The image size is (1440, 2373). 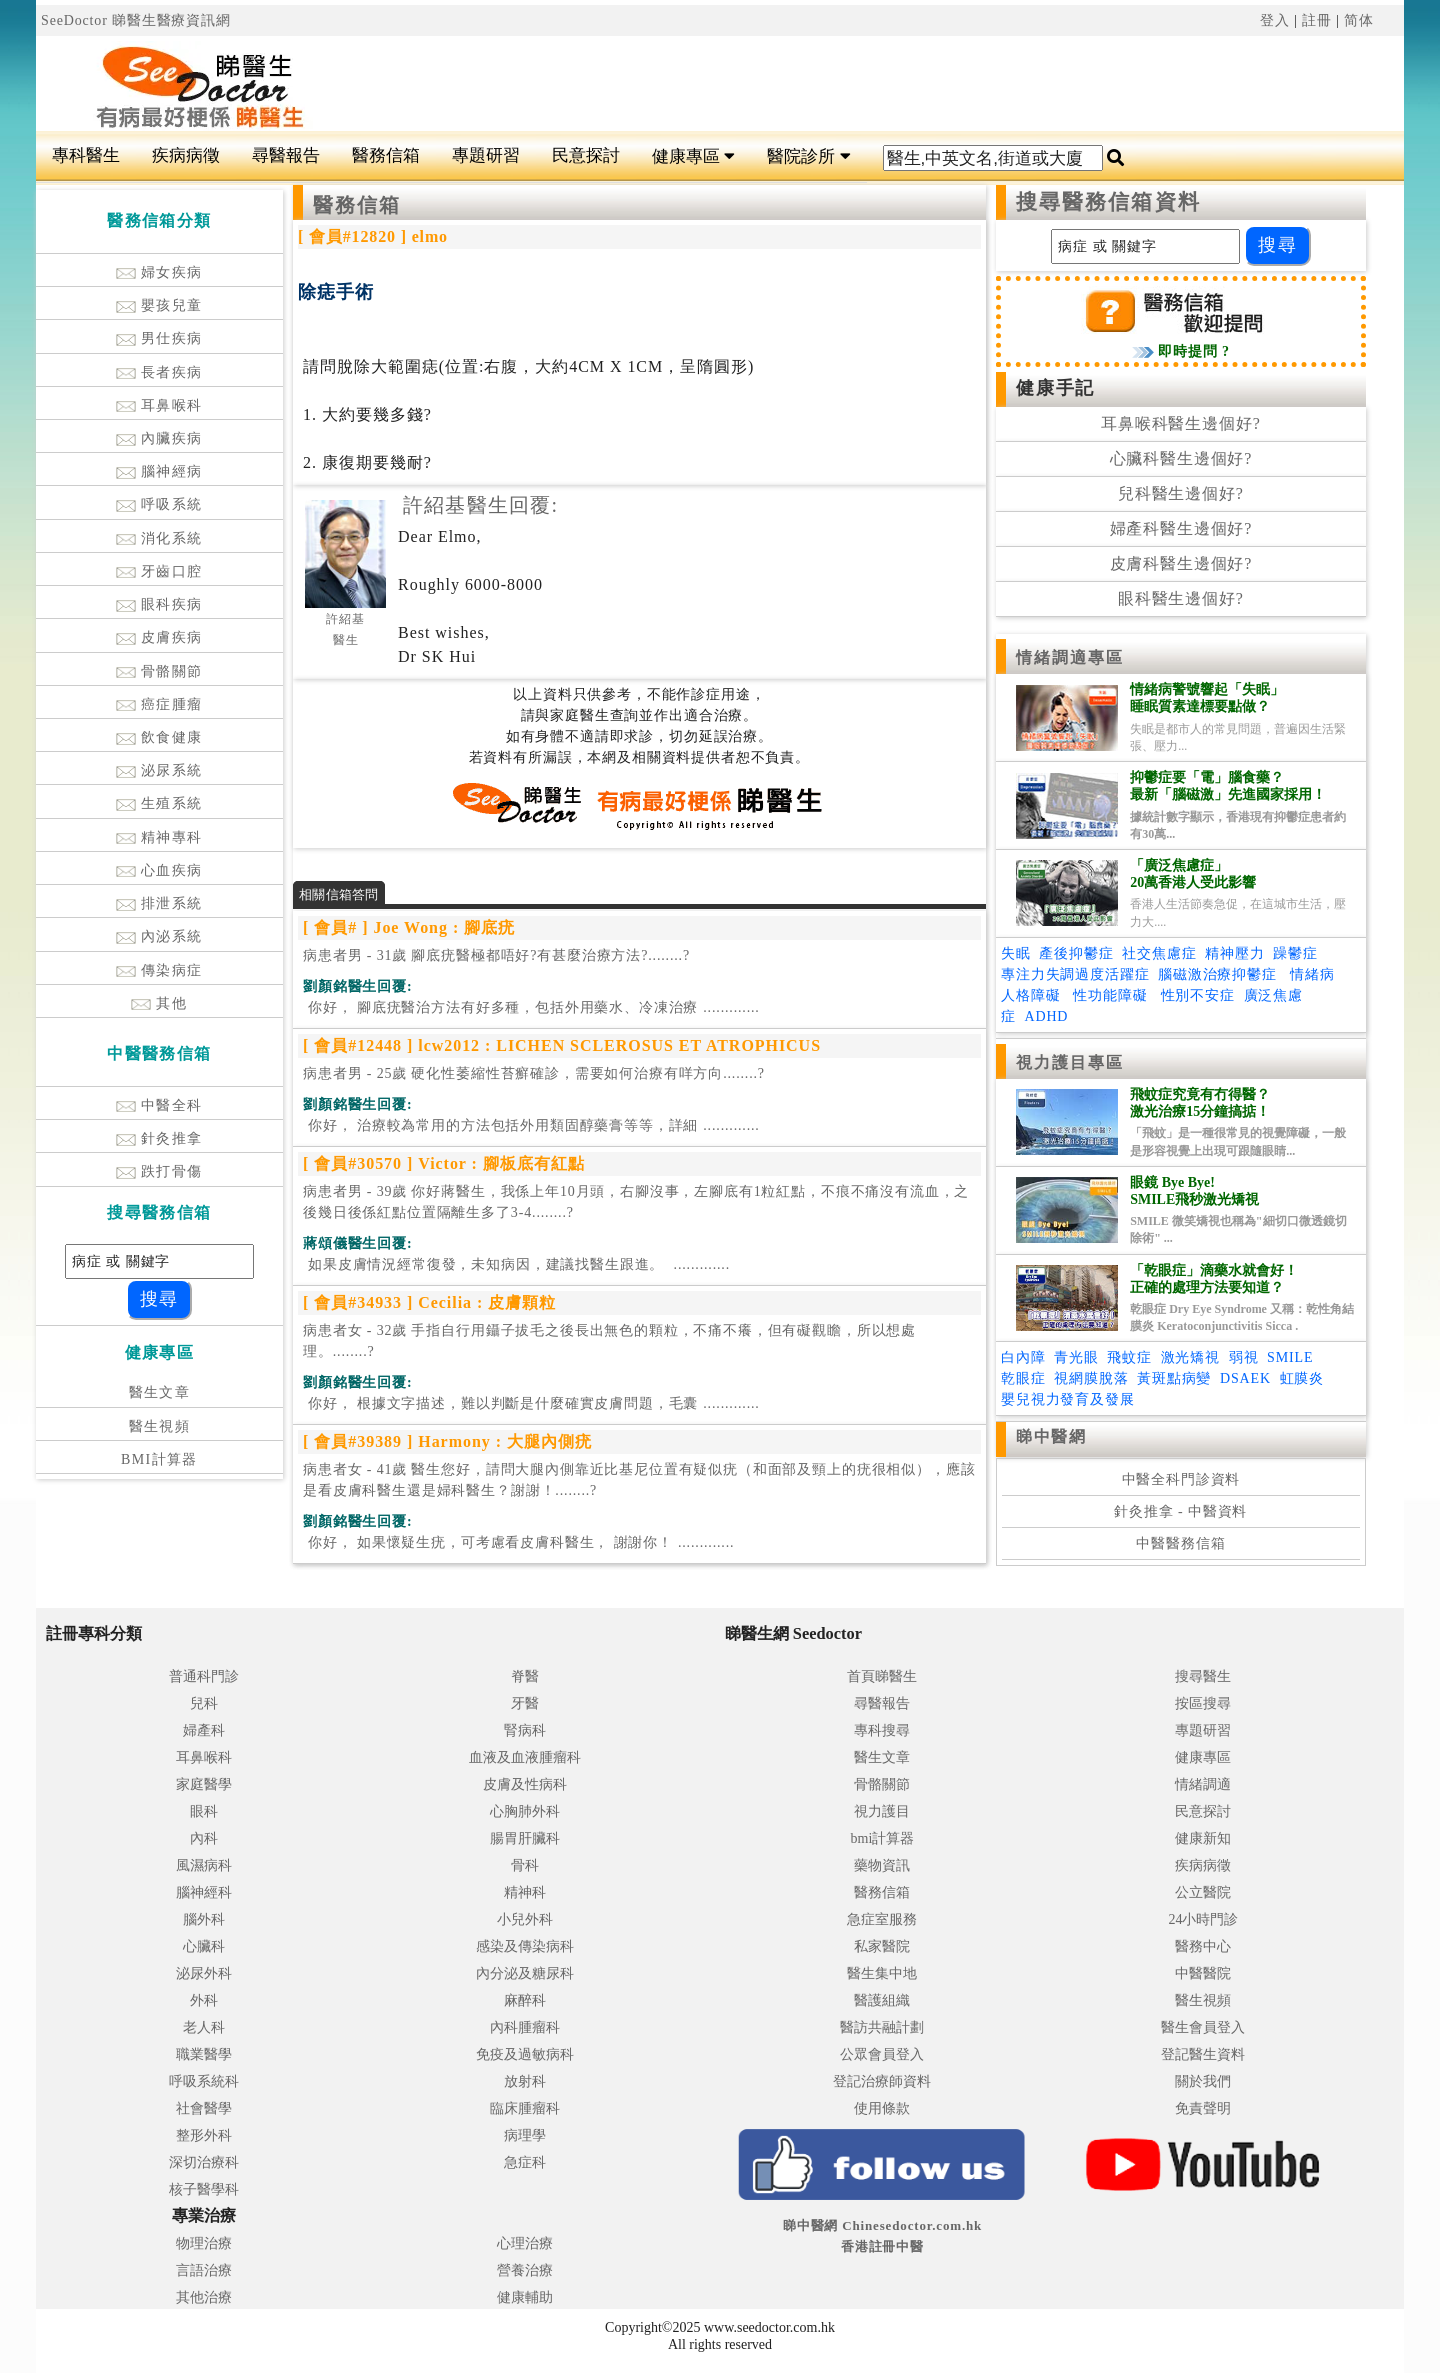 What do you see at coordinates (1180, 1511) in the screenshot?
I see `針灸推拿 - 中醫資料` at bounding box center [1180, 1511].